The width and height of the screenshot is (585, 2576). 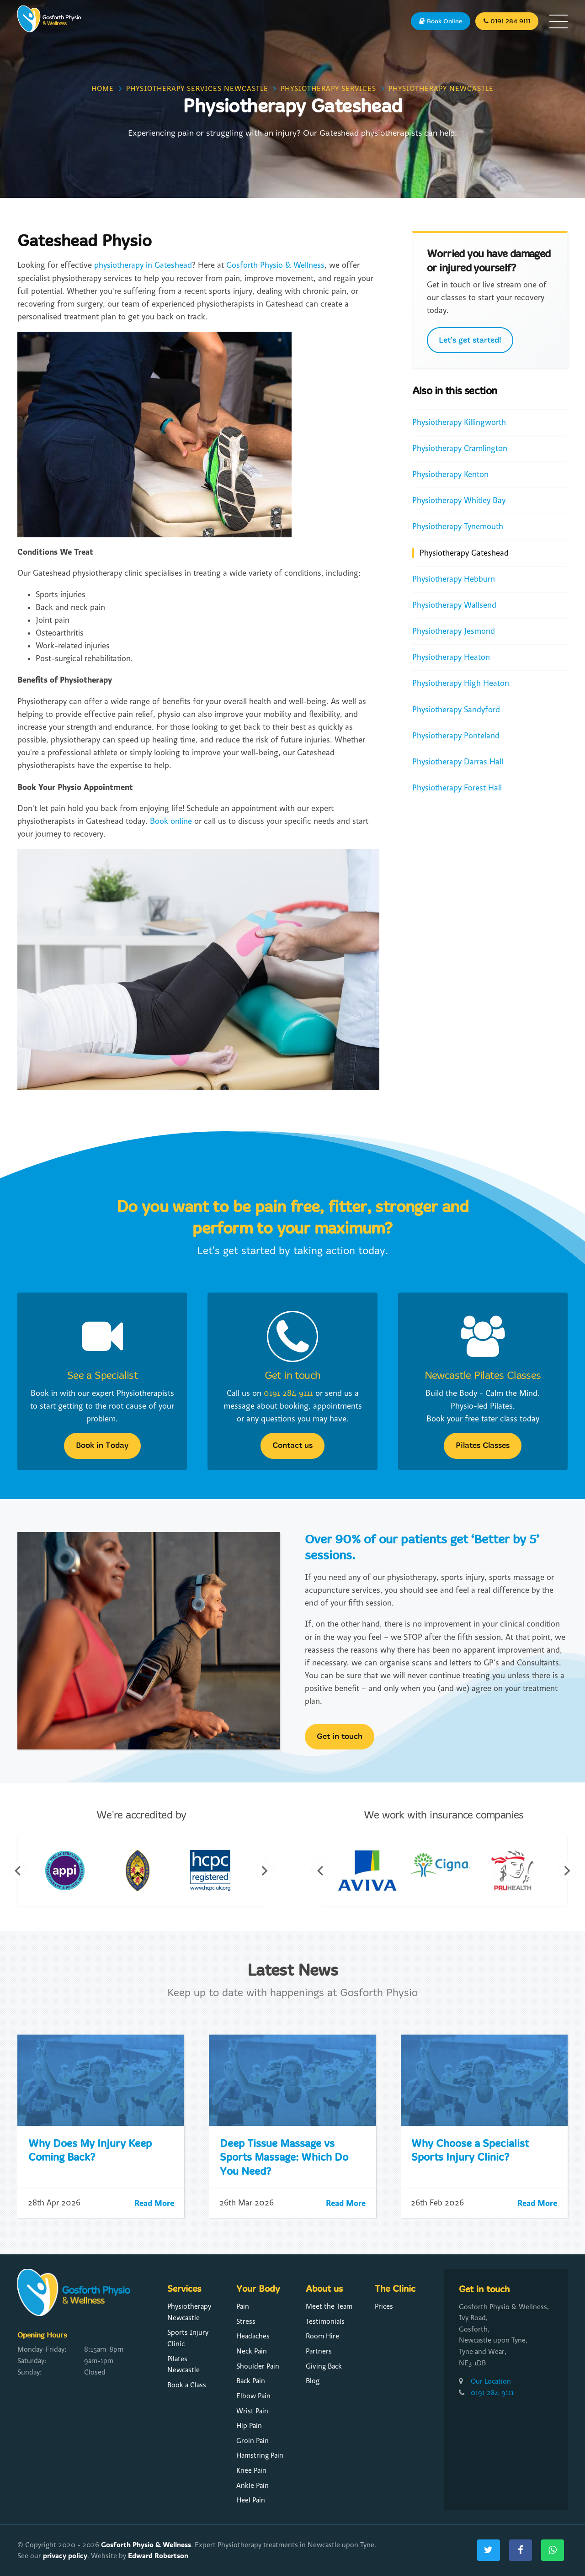 What do you see at coordinates (450, 474) in the screenshot?
I see `Physiotherapy Kenton` at bounding box center [450, 474].